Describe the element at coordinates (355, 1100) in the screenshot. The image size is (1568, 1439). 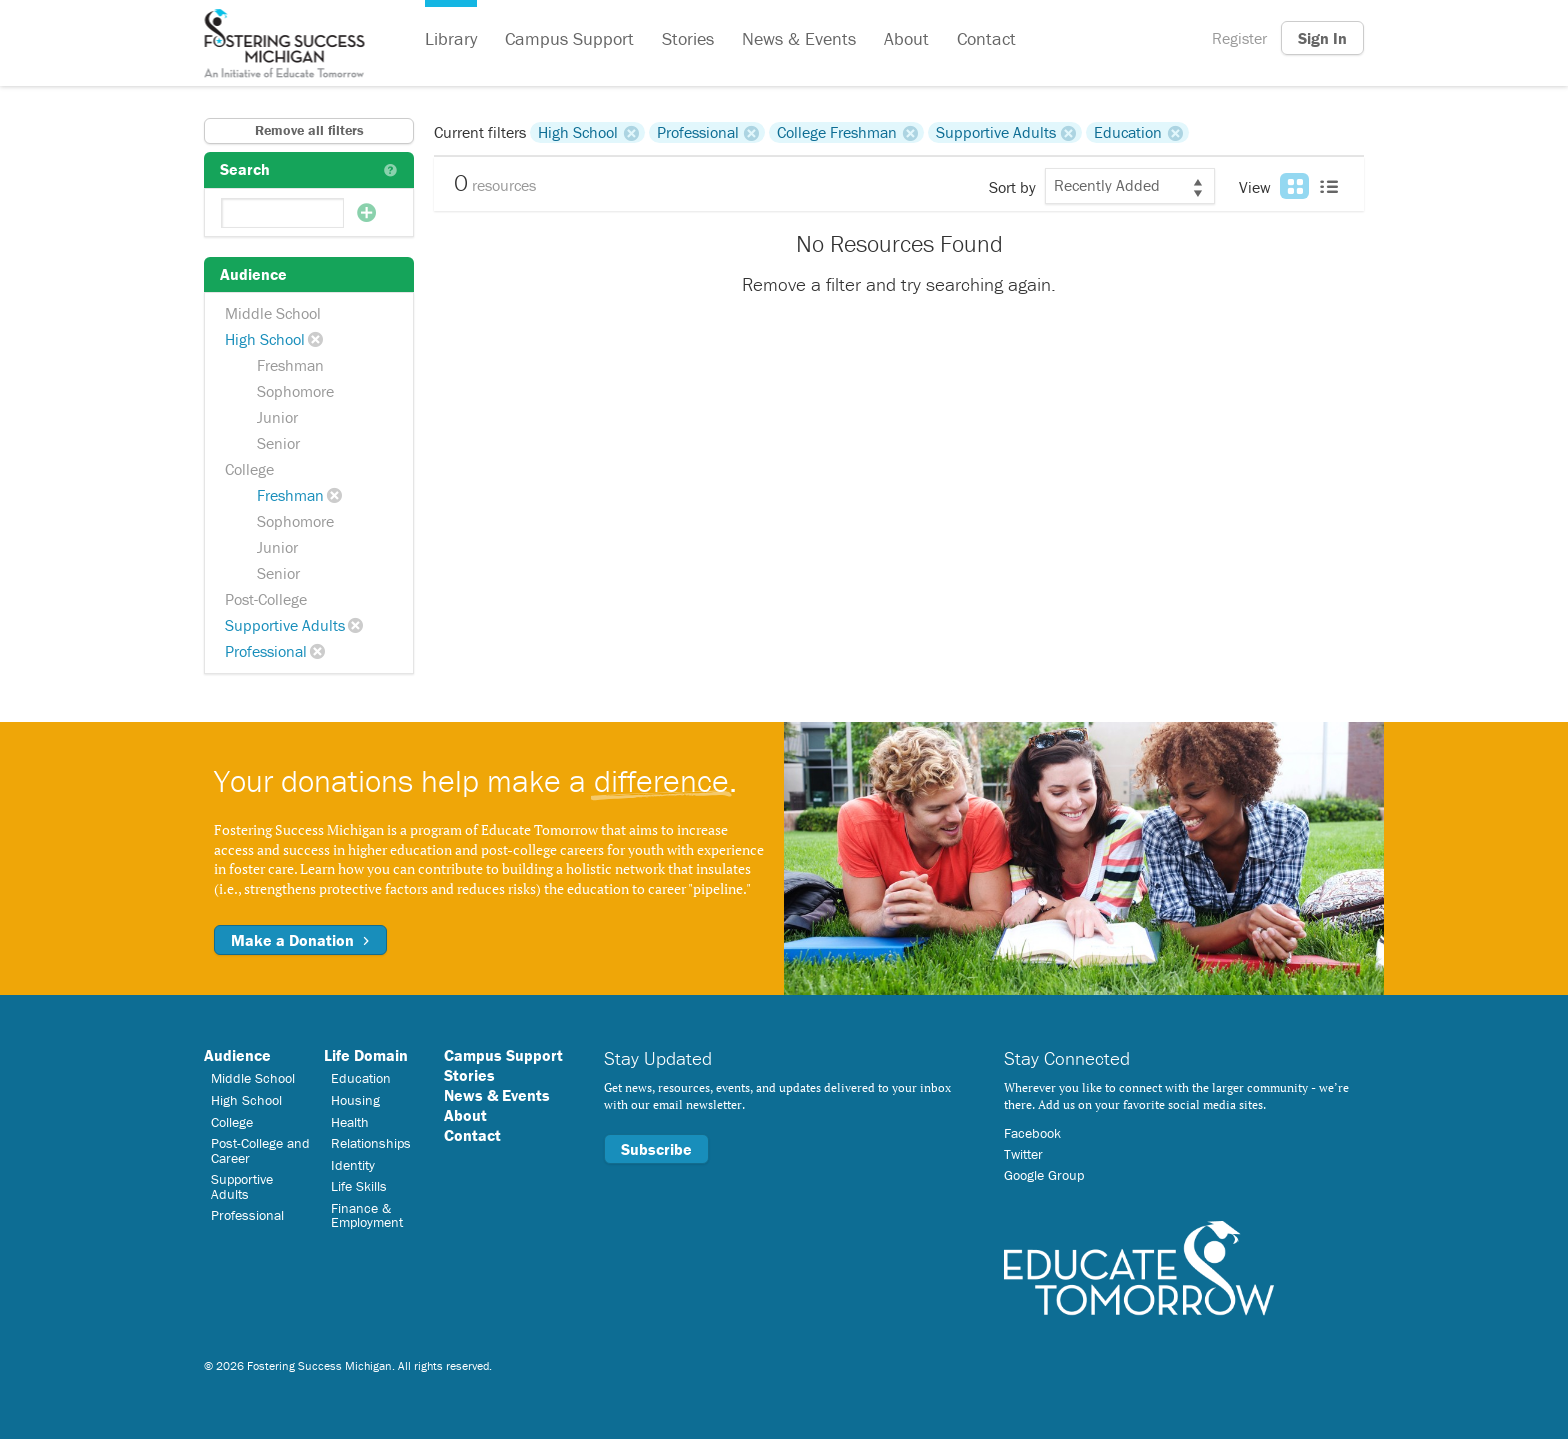
I see `Housing` at that location.